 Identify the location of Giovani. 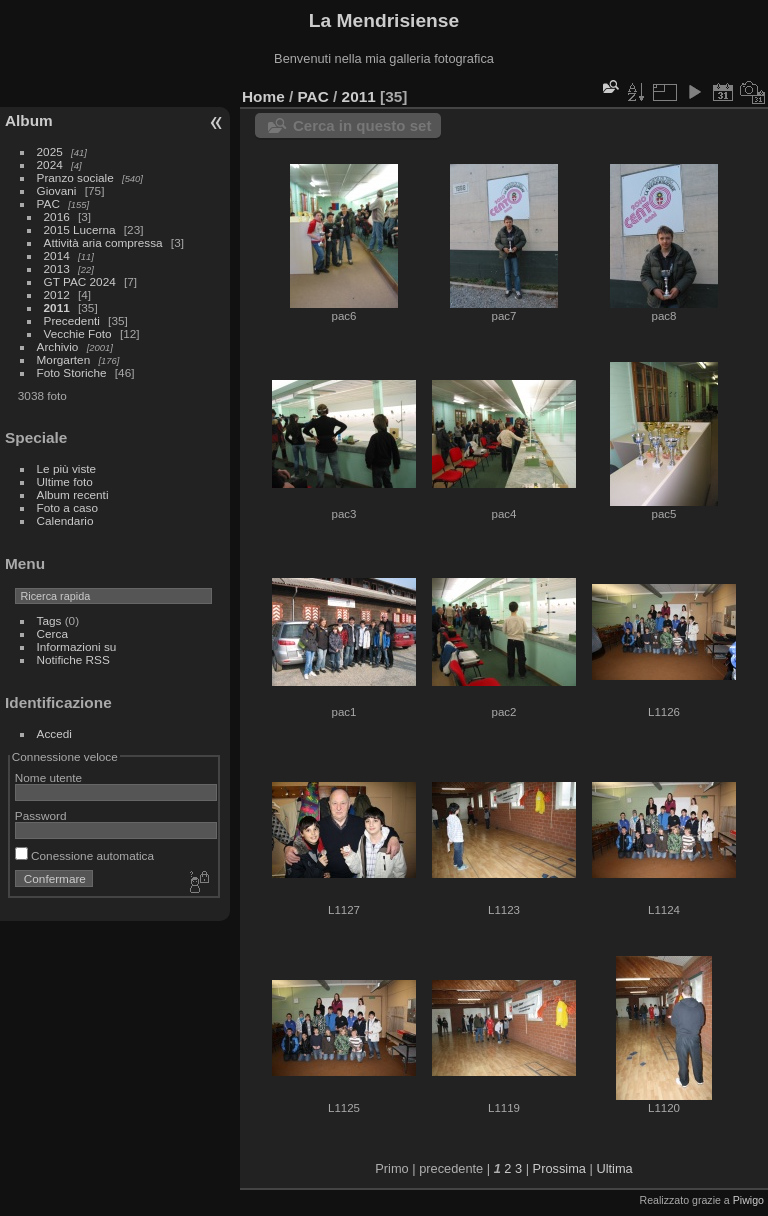
(57, 190).